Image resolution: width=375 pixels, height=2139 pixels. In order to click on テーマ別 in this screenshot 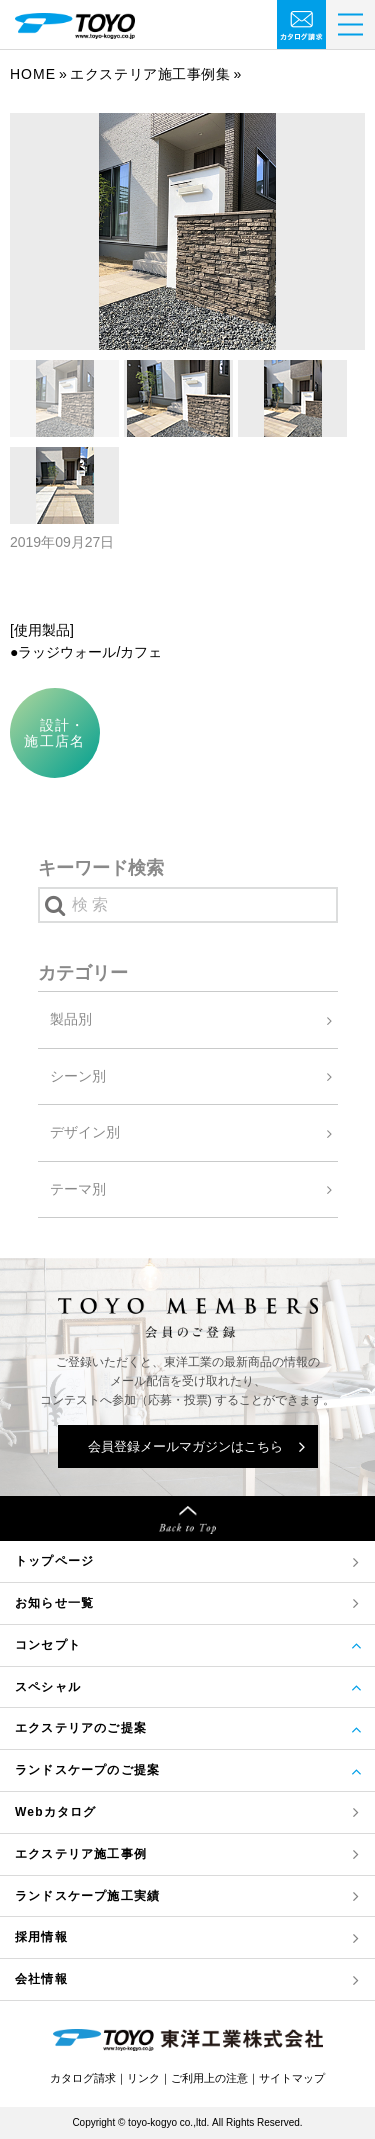, I will do `click(78, 1189)`.